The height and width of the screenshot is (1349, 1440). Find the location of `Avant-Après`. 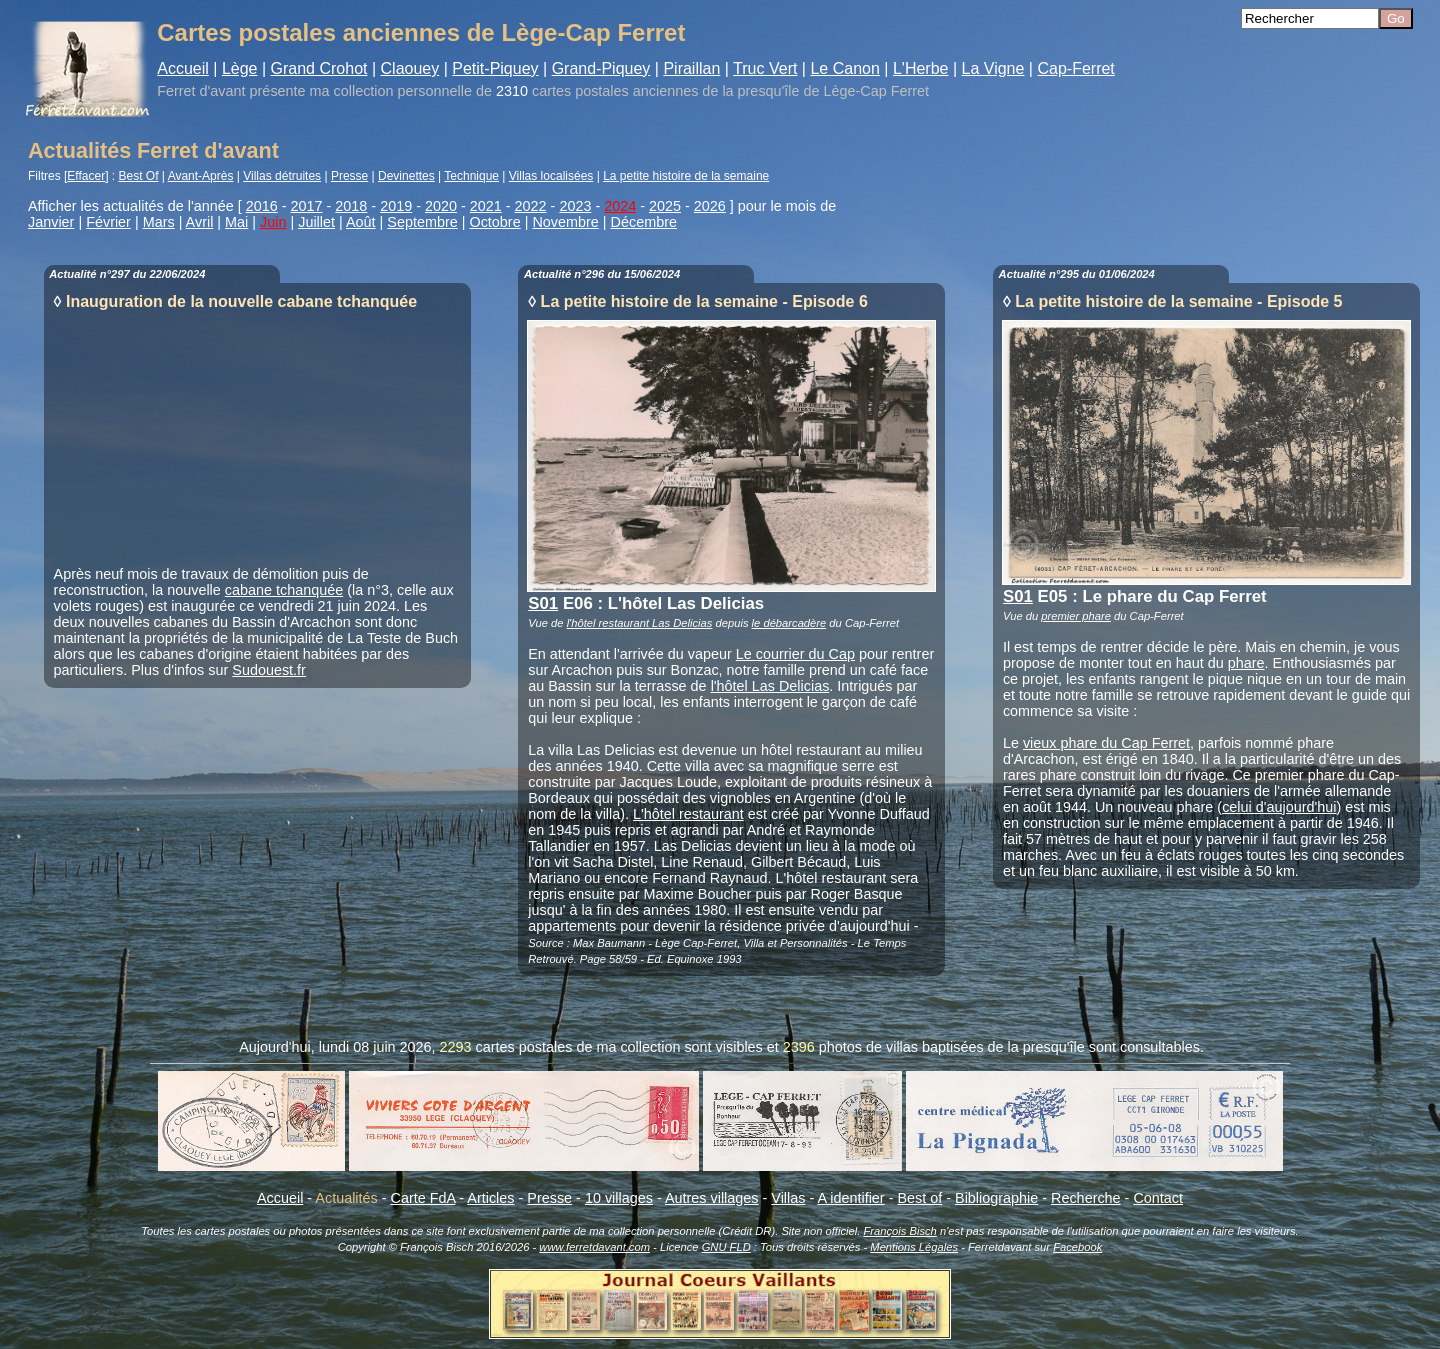

Avant-Après is located at coordinates (201, 176).